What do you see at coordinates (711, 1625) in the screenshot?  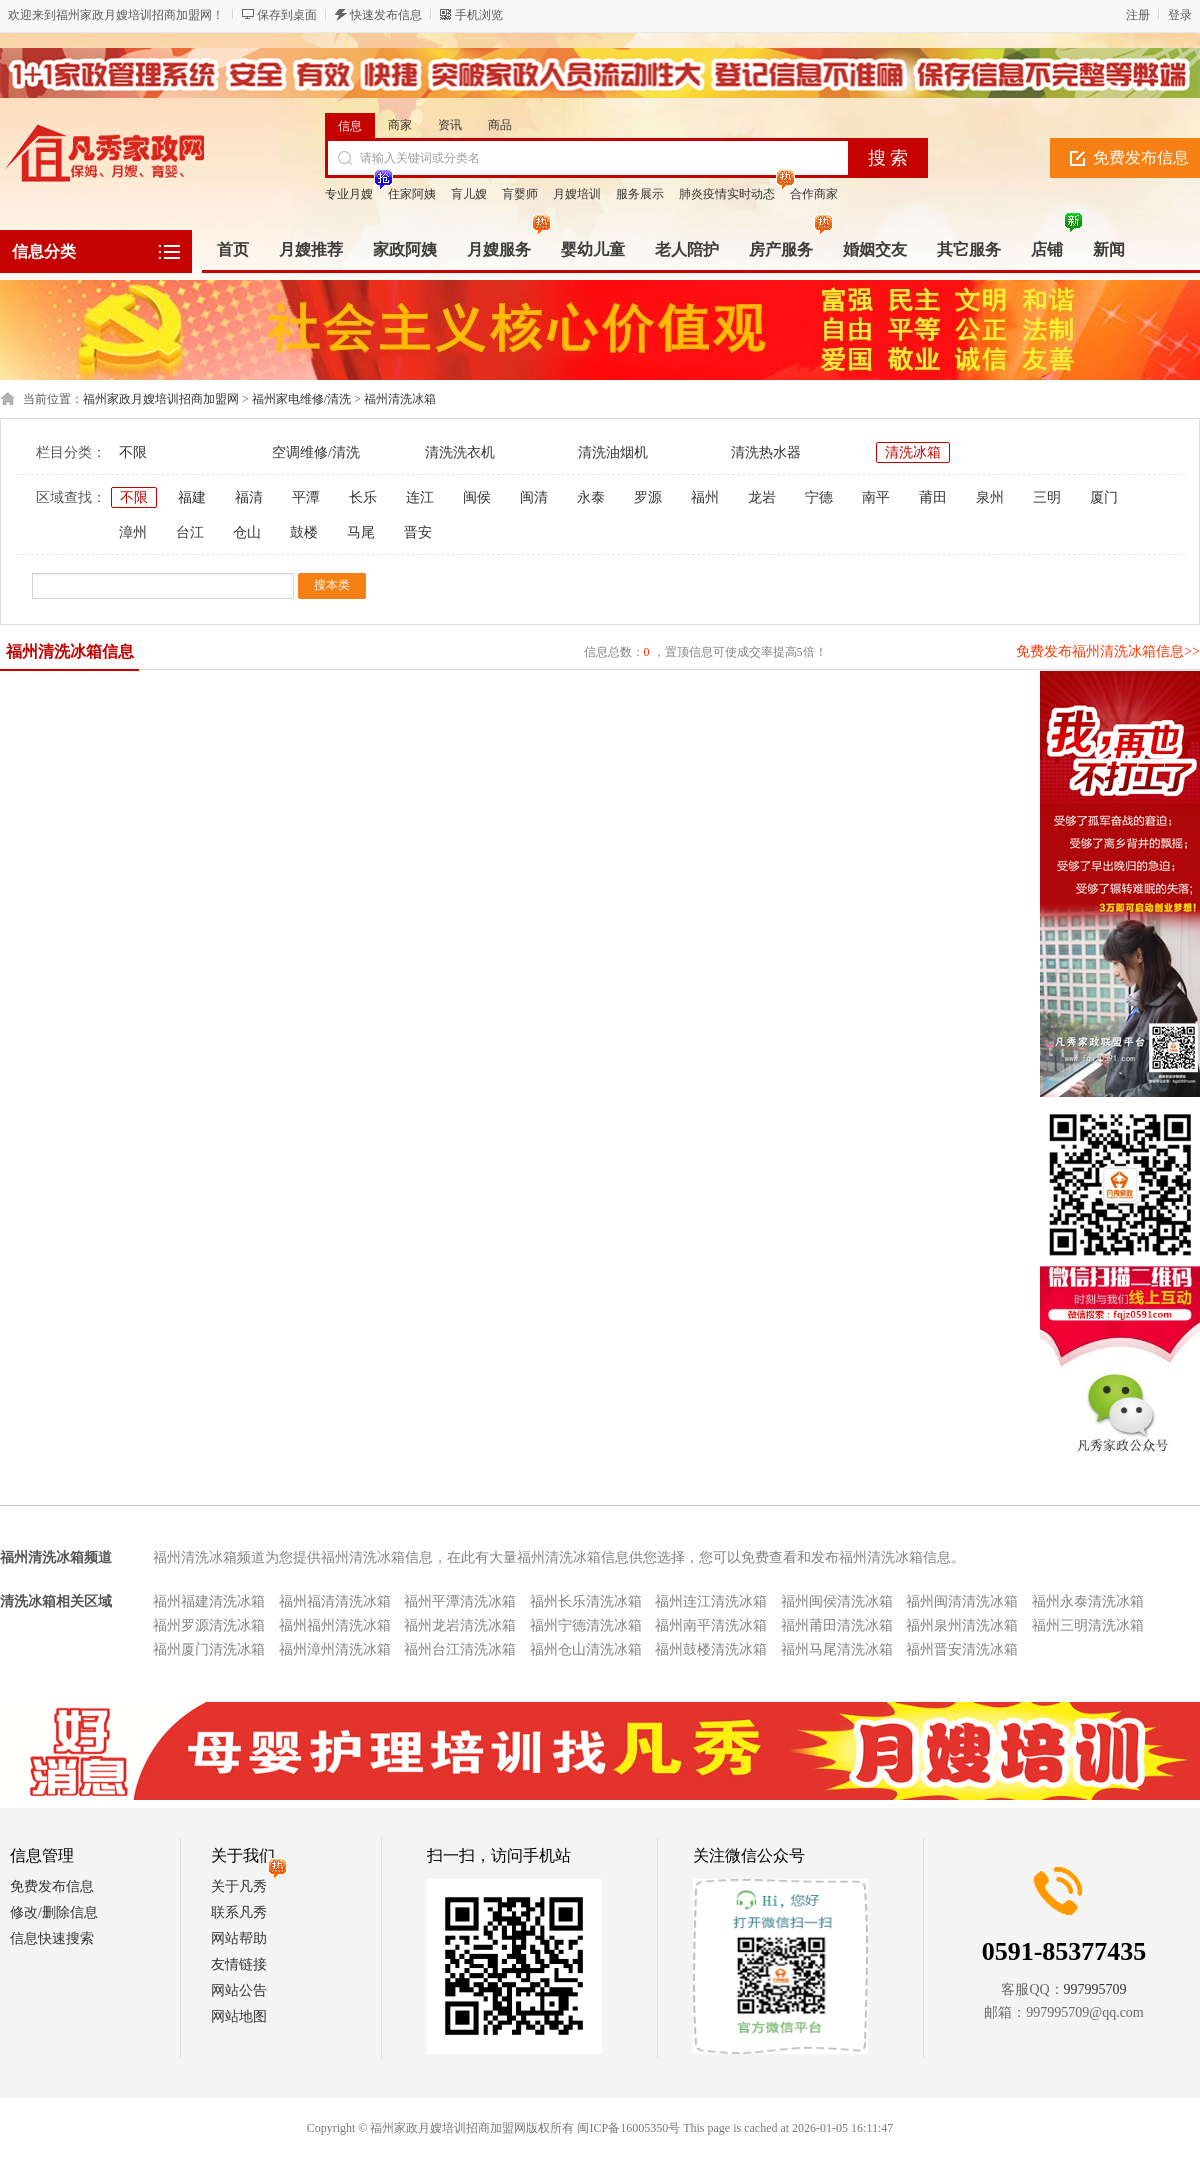 I see `福州南平清洗冰箱` at bounding box center [711, 1625].